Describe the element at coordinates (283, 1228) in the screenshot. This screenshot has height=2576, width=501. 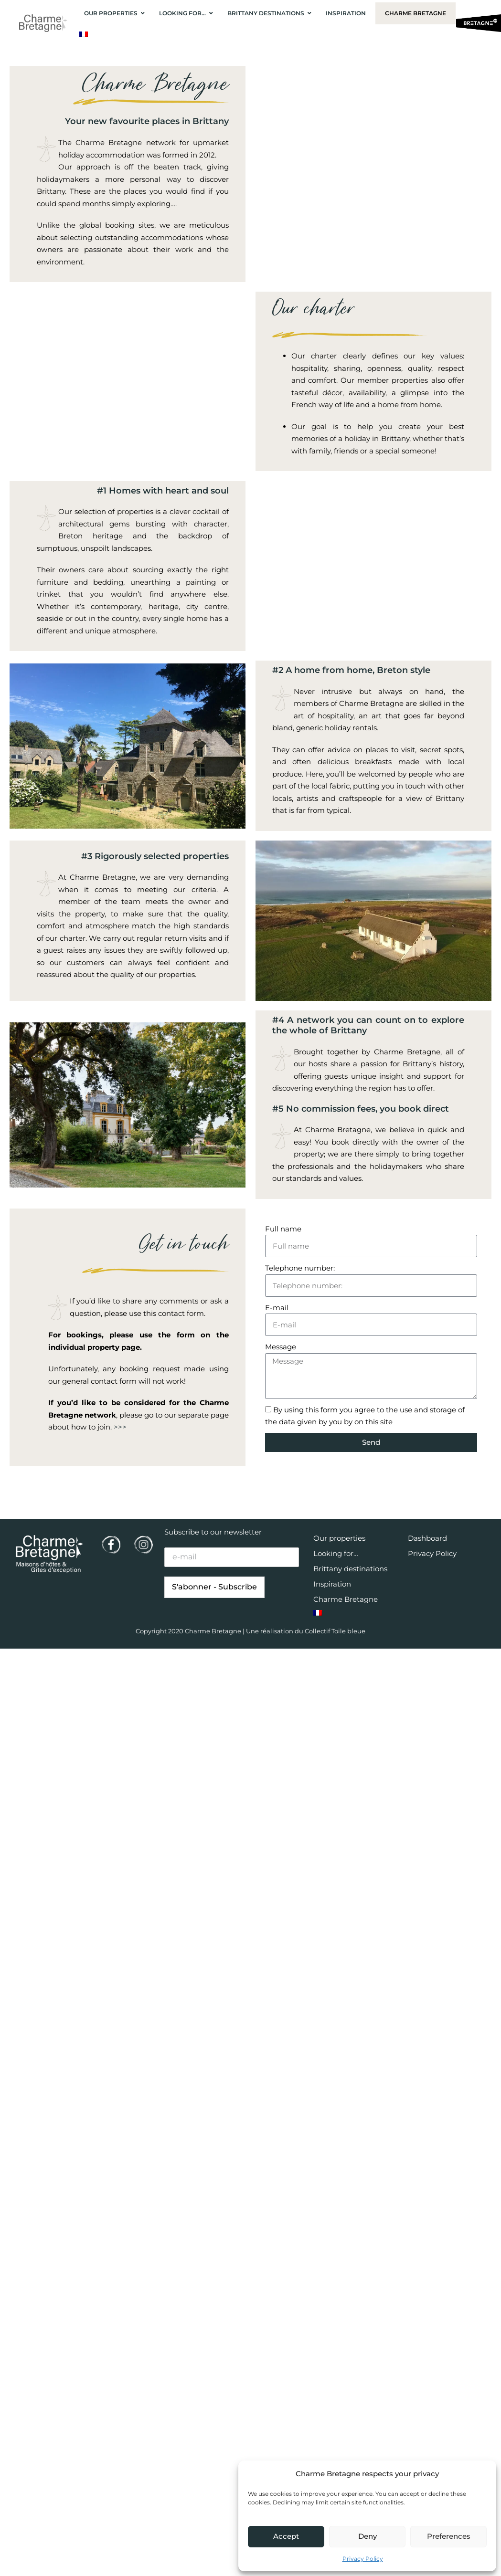
I see `Full name` at that location.